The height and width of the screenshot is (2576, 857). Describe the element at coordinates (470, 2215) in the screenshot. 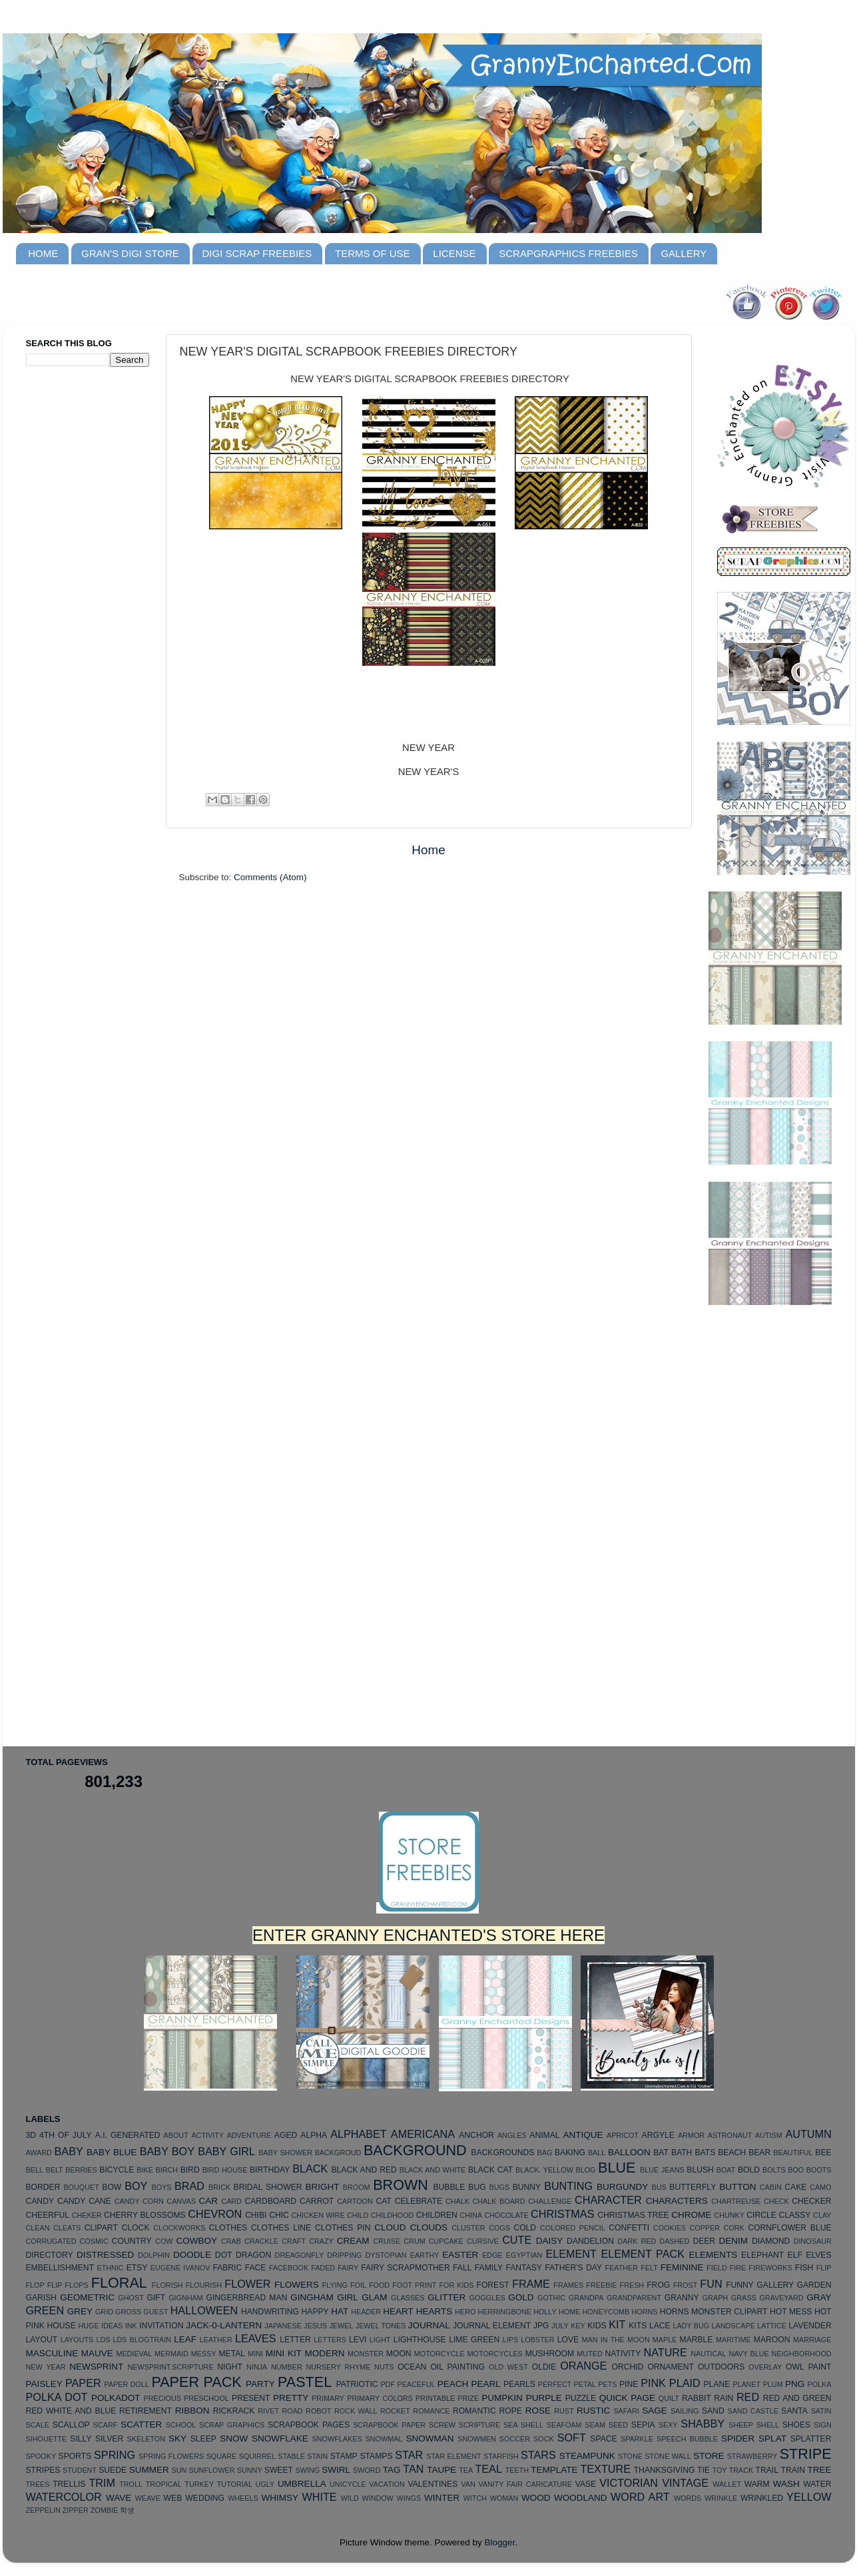

I see `CHINA` at that location.